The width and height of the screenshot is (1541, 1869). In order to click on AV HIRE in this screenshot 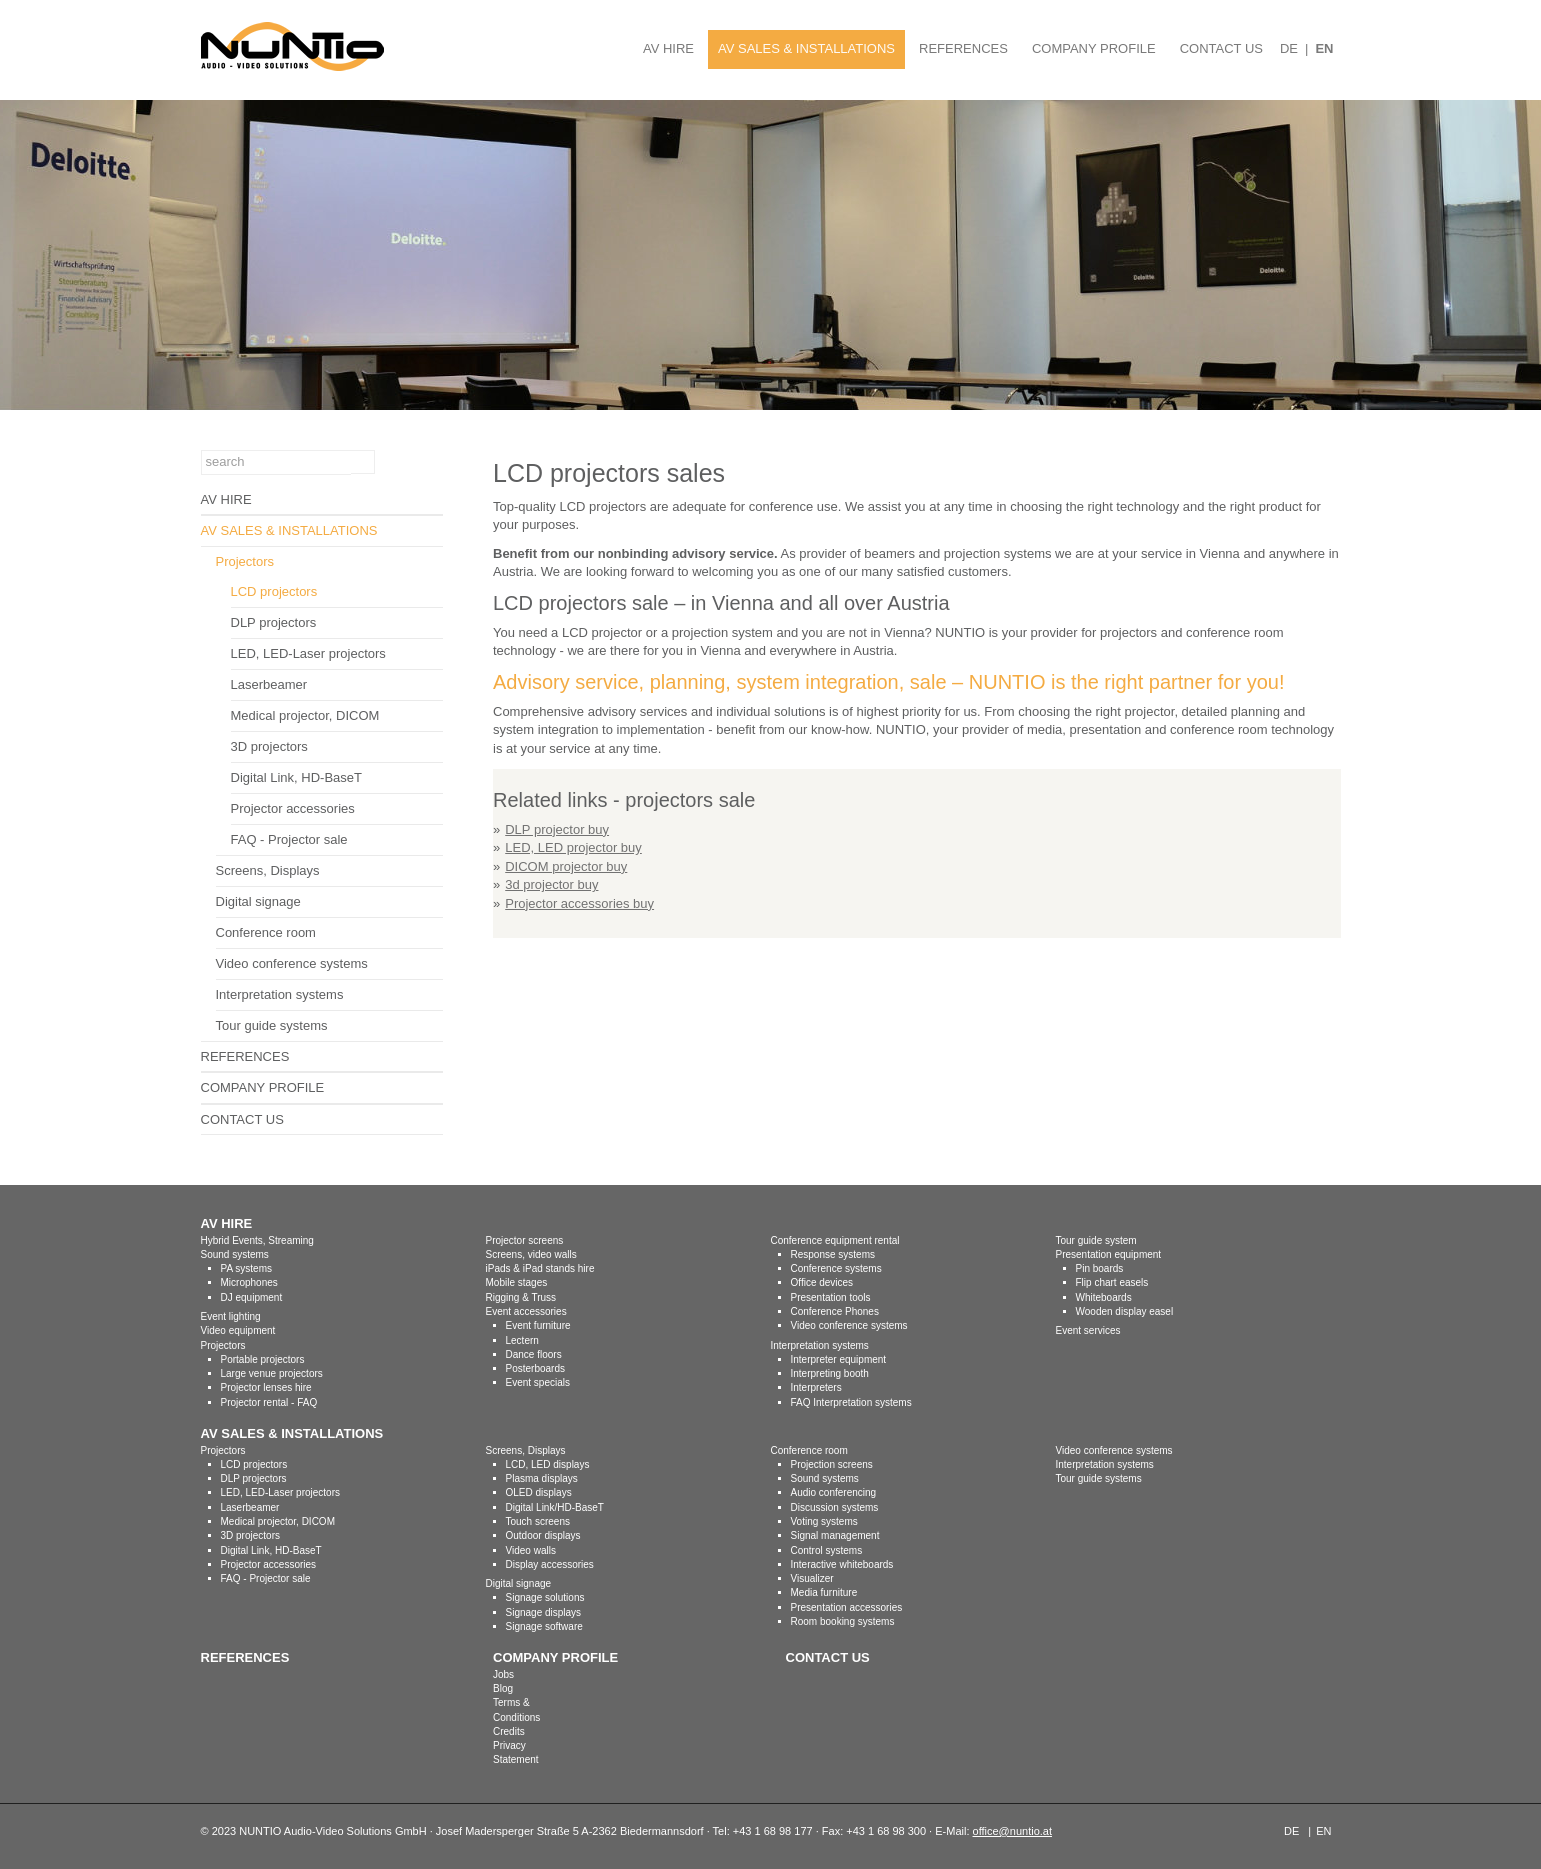, I will do `click(668, 48)`.